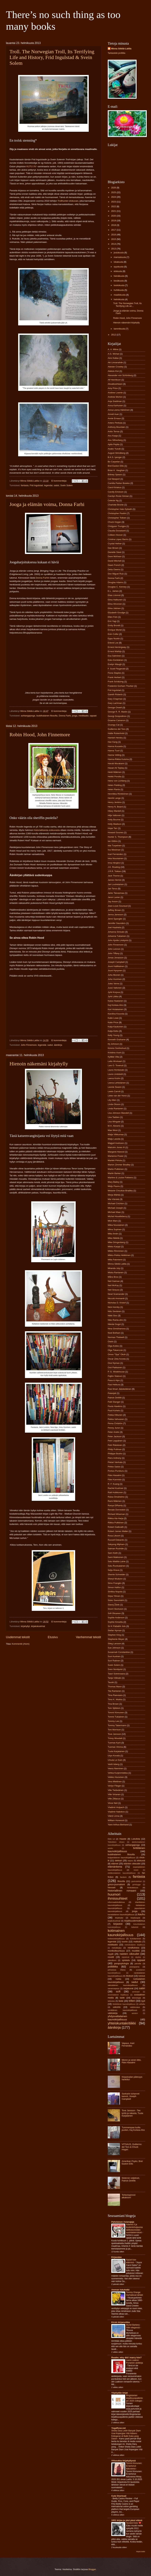  Describe the element at coordinates (122, 1997) in the screenshot. I see `taide` at that location.